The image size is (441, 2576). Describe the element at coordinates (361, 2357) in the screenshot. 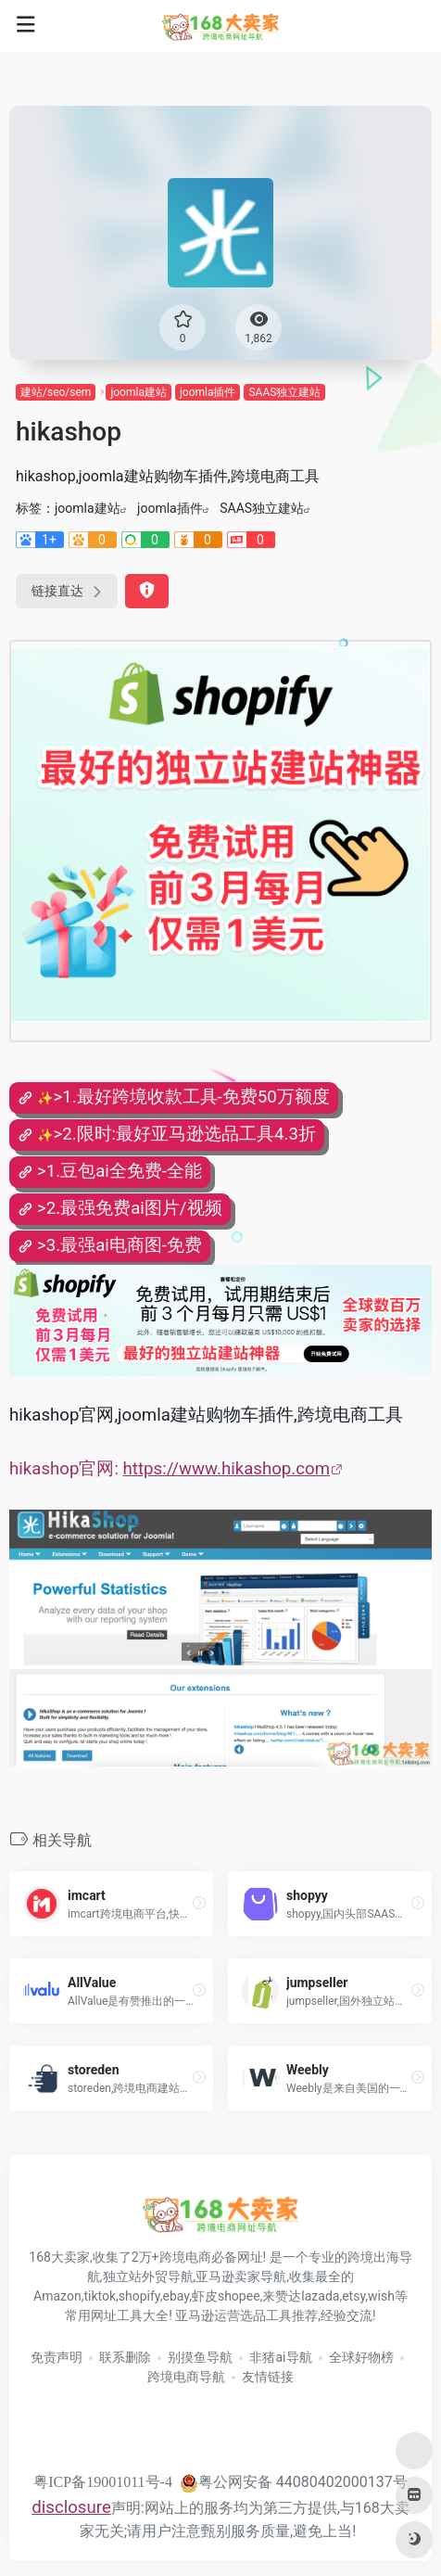

I see `全球好物榜` at that location.